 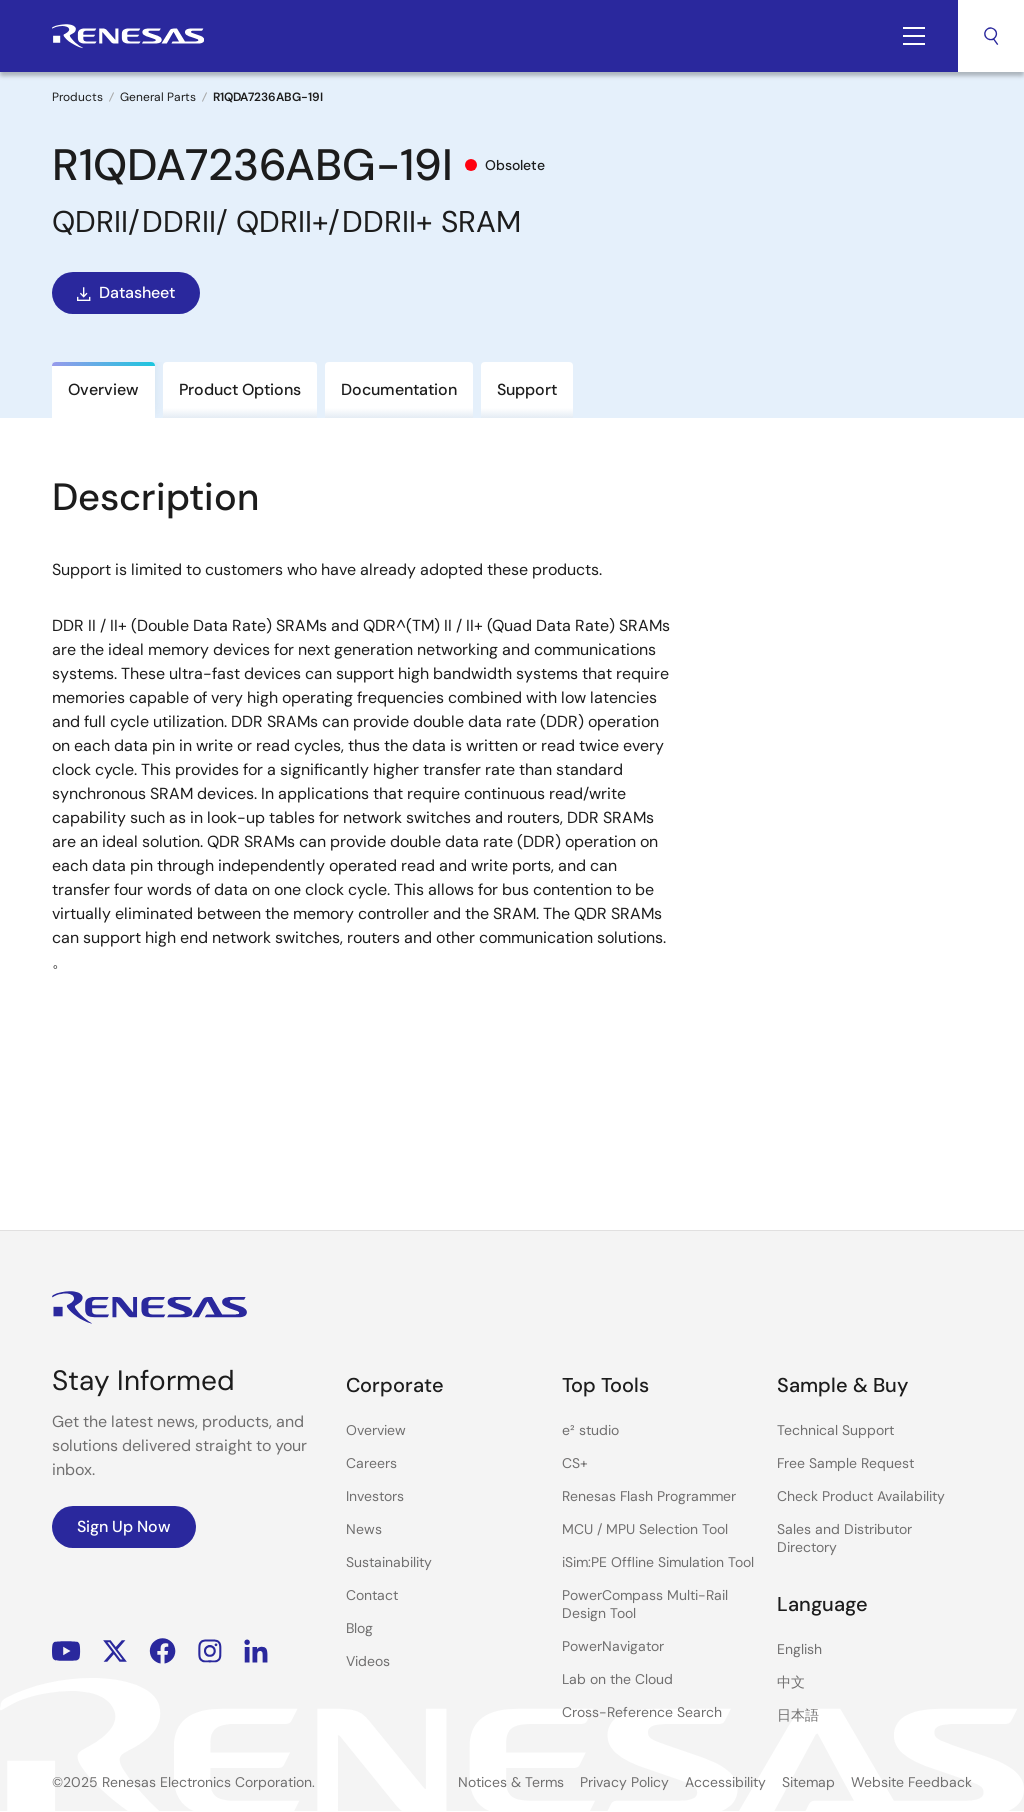 I want to click on Sign Up Now, so click(x=124, y=1526).